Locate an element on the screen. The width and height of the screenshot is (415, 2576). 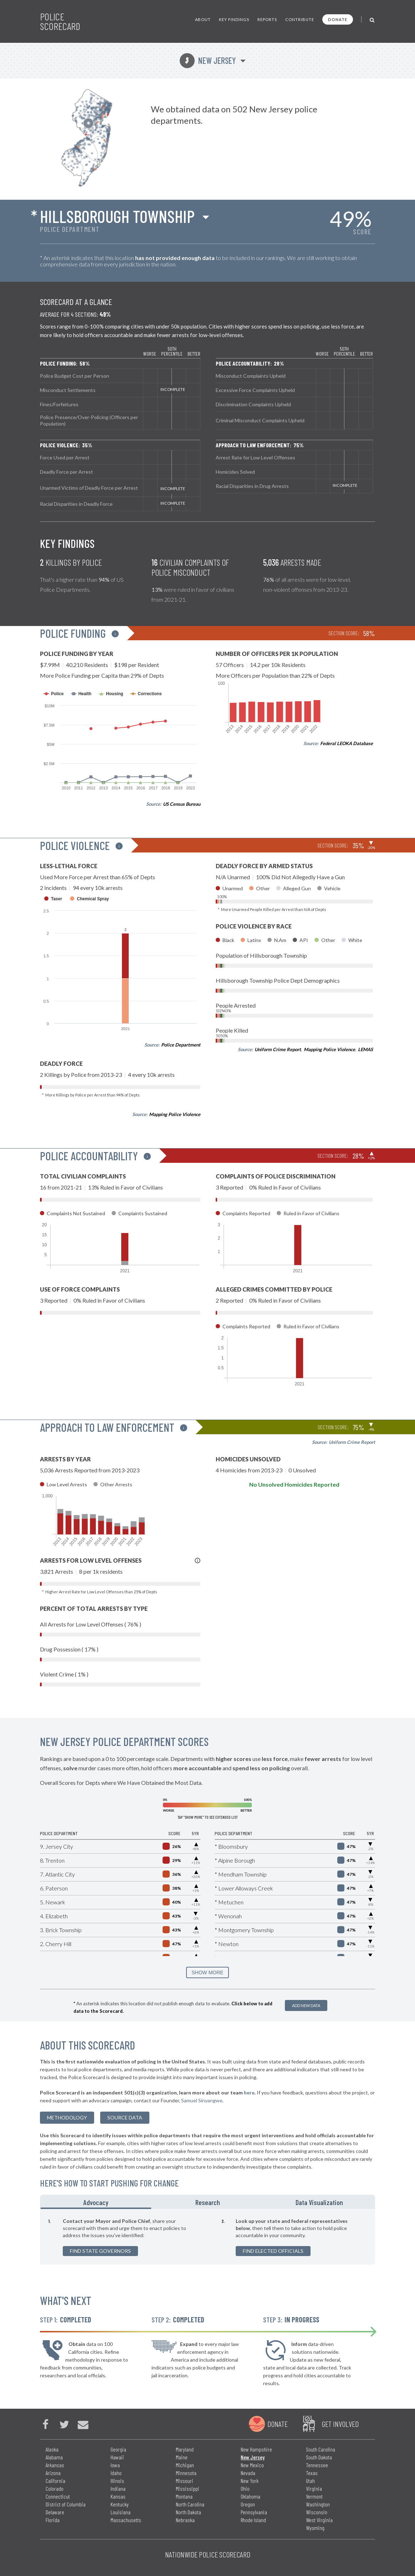
Kentucky is located at coordinates (120, 2504).